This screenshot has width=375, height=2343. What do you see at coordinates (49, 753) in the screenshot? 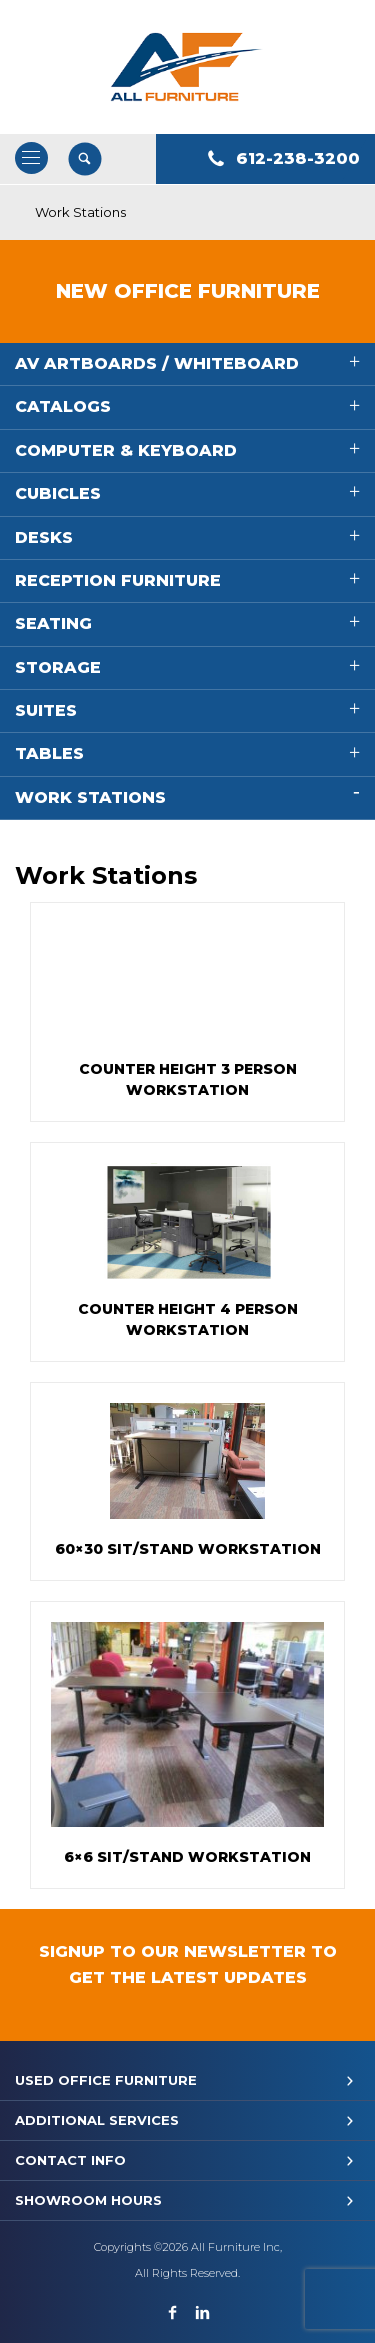
I see `Tables` at bounding box center [49, 753].